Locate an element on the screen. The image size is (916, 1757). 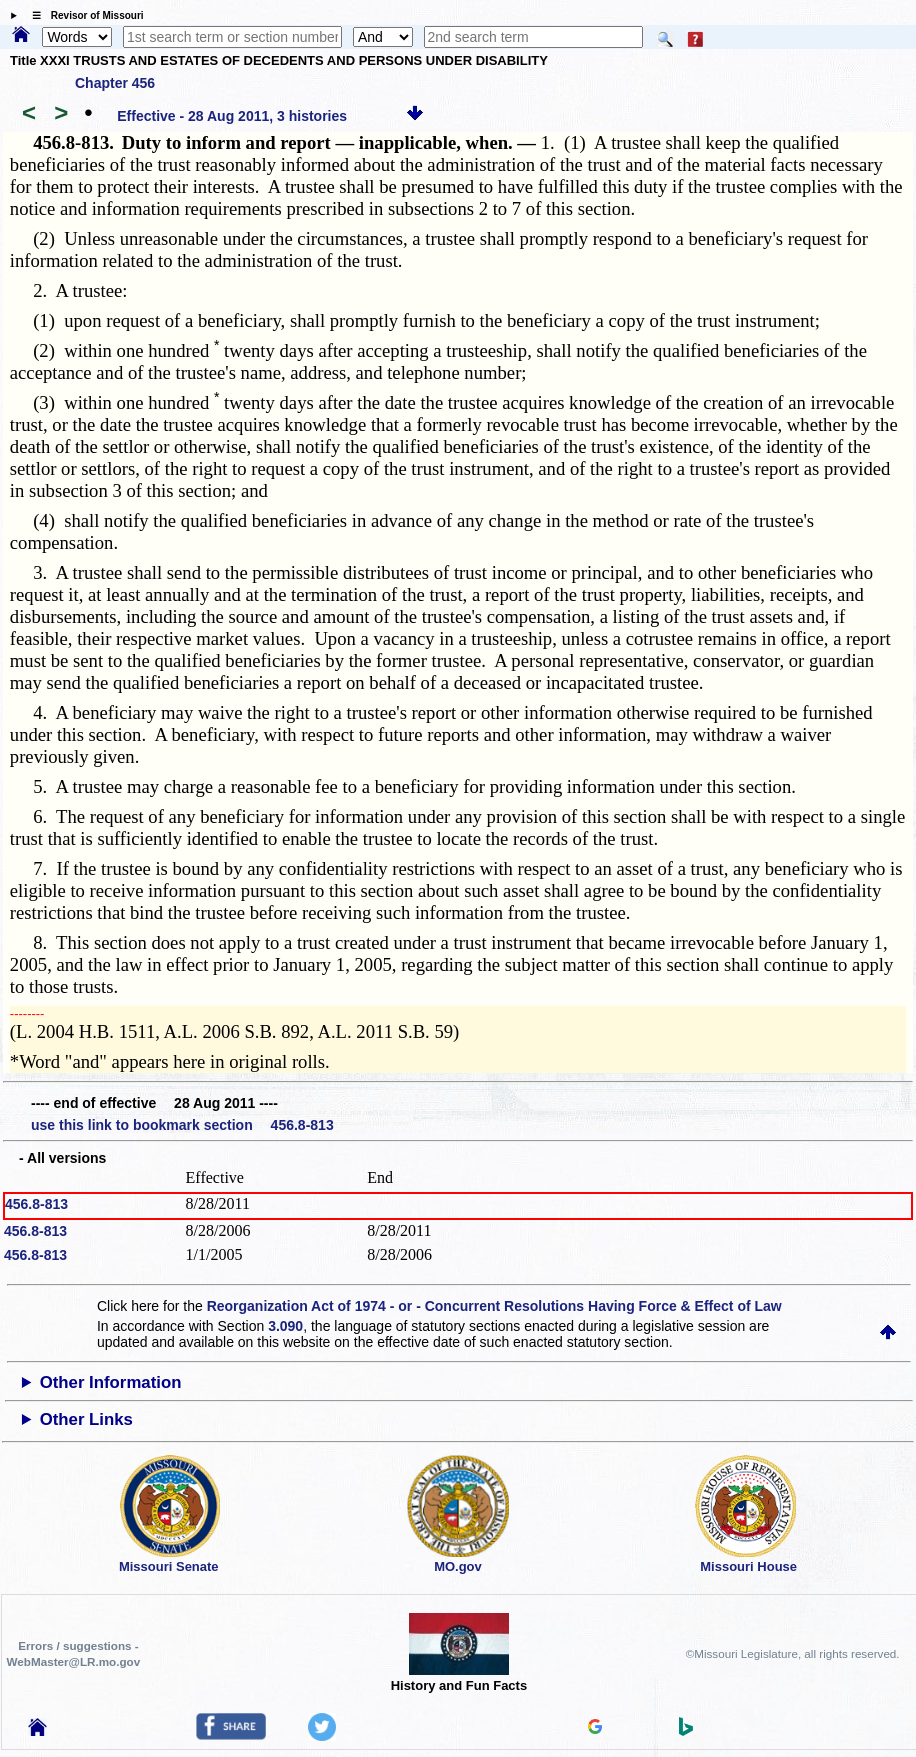
456.8-813 is located at coordinates (36, 1204).